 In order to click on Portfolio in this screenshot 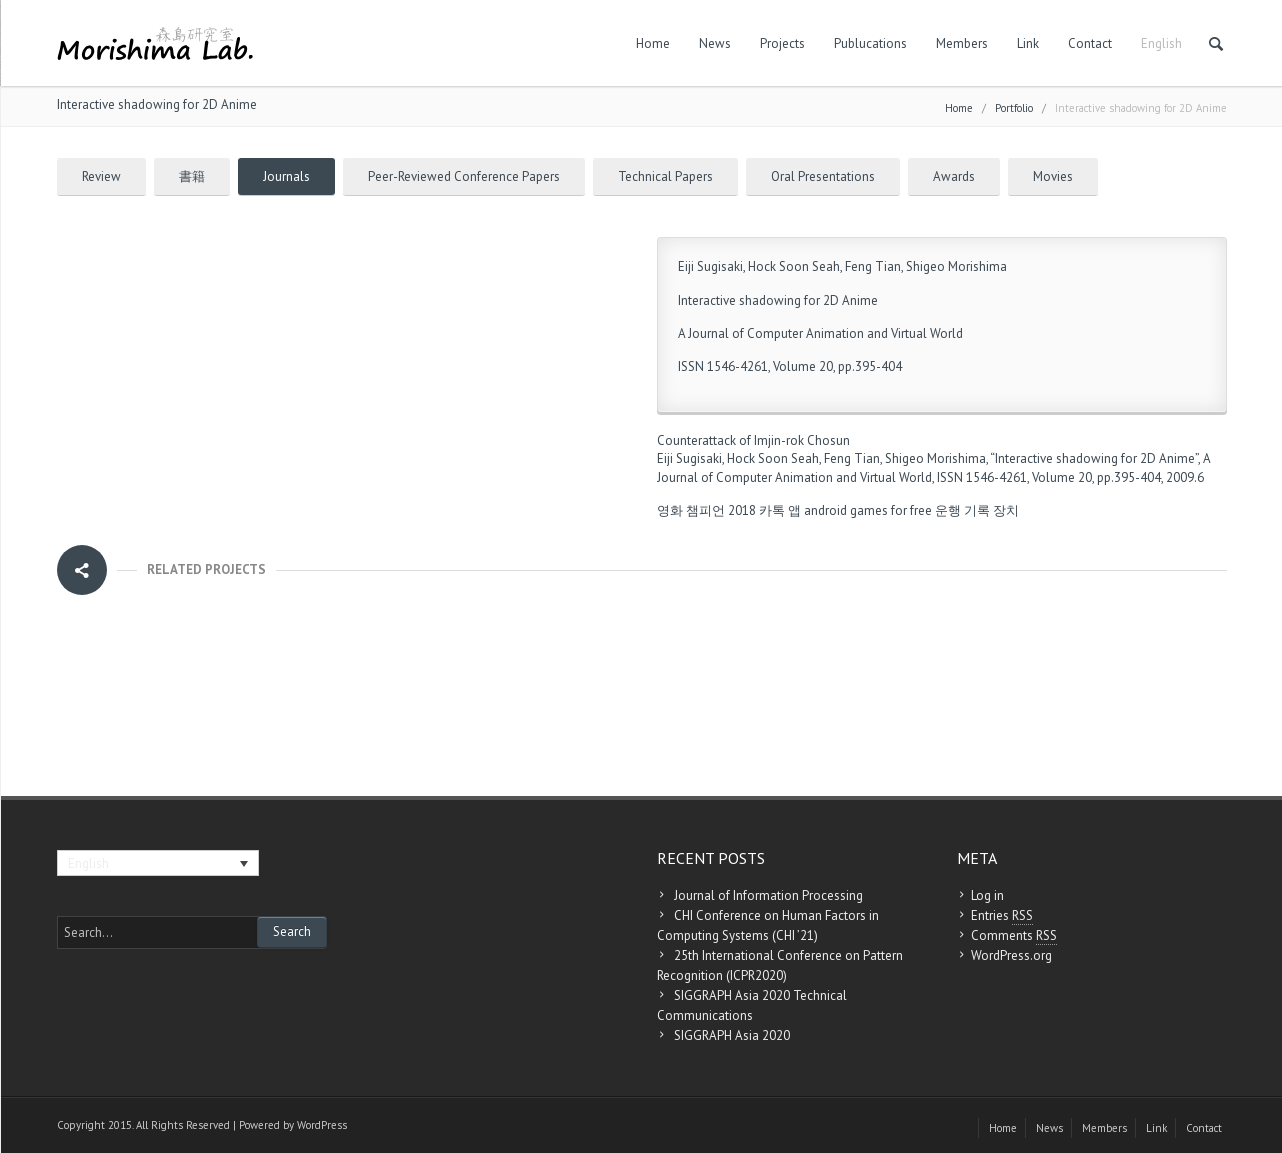, I will do `click(1014, 108)`.